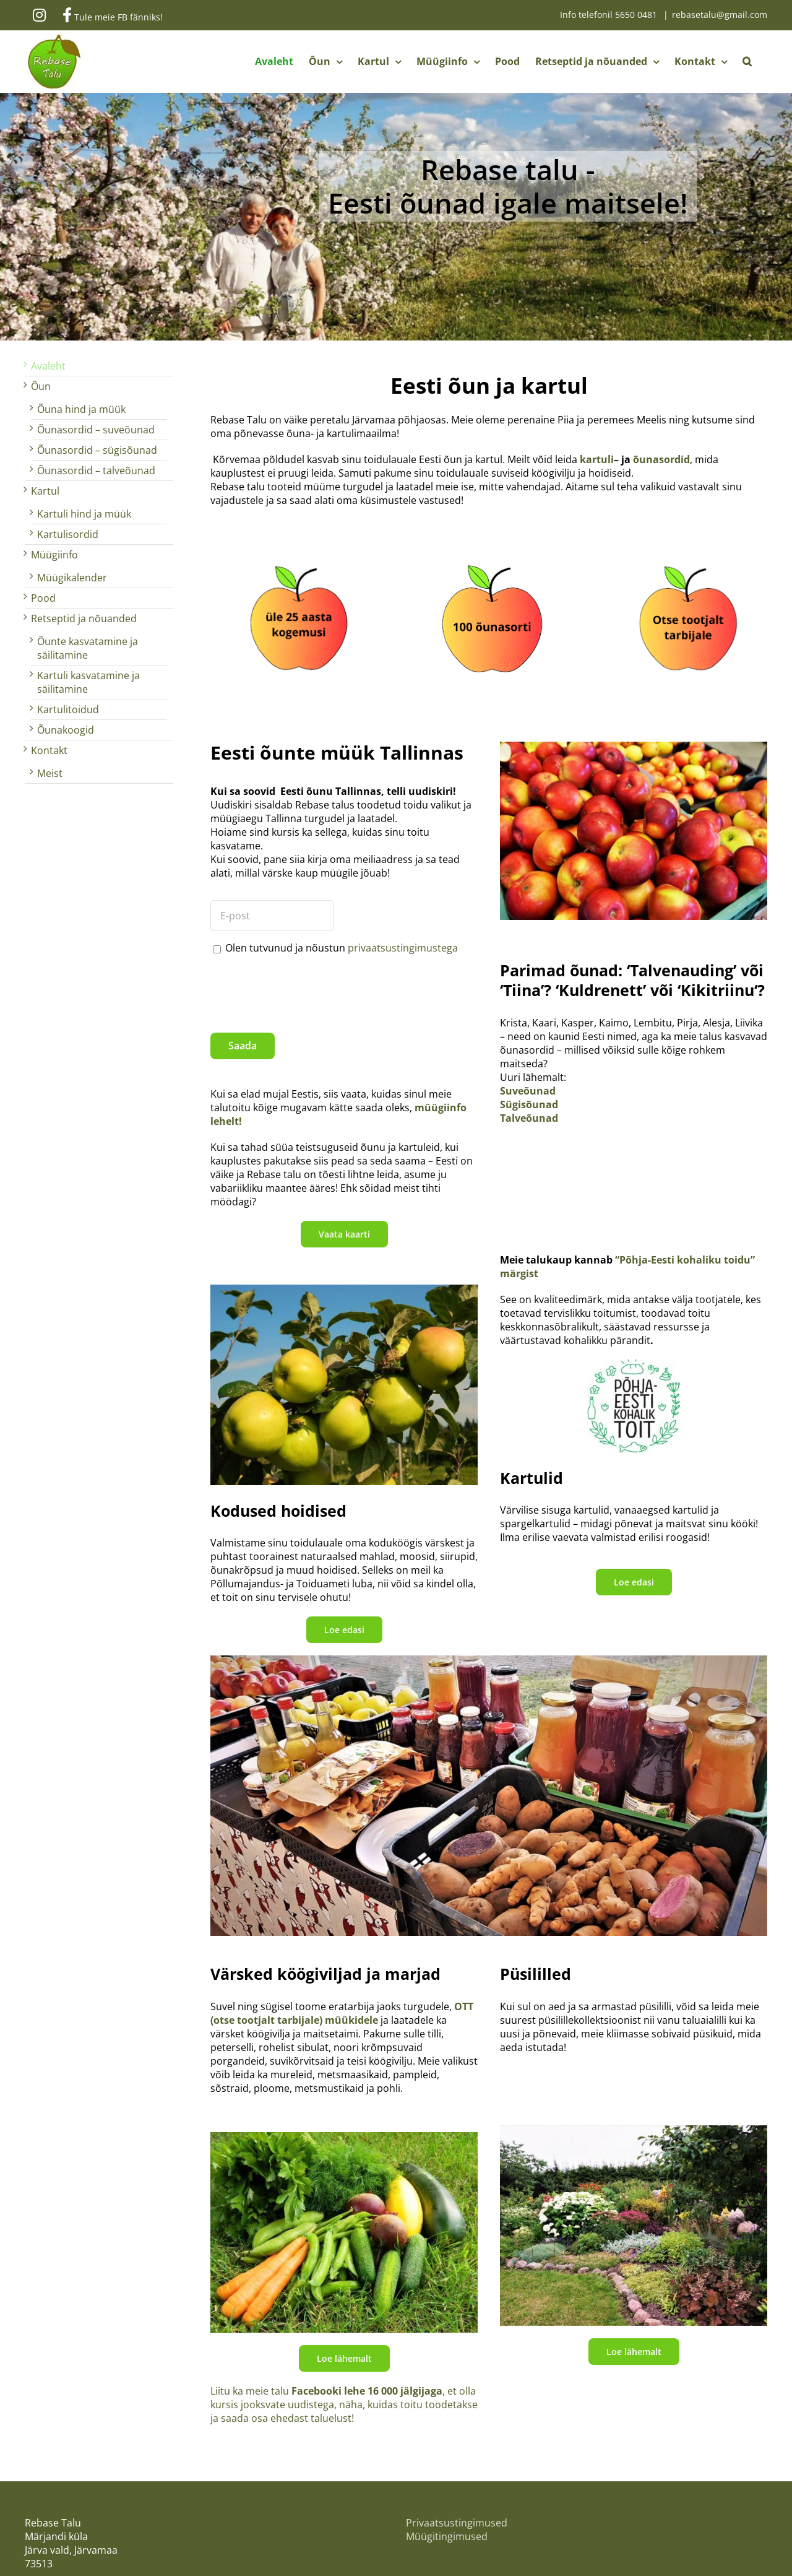  Describe the element at coordinates (719, 14) in the screenshot. I see `rebasetalu@gmail.com` at that location.